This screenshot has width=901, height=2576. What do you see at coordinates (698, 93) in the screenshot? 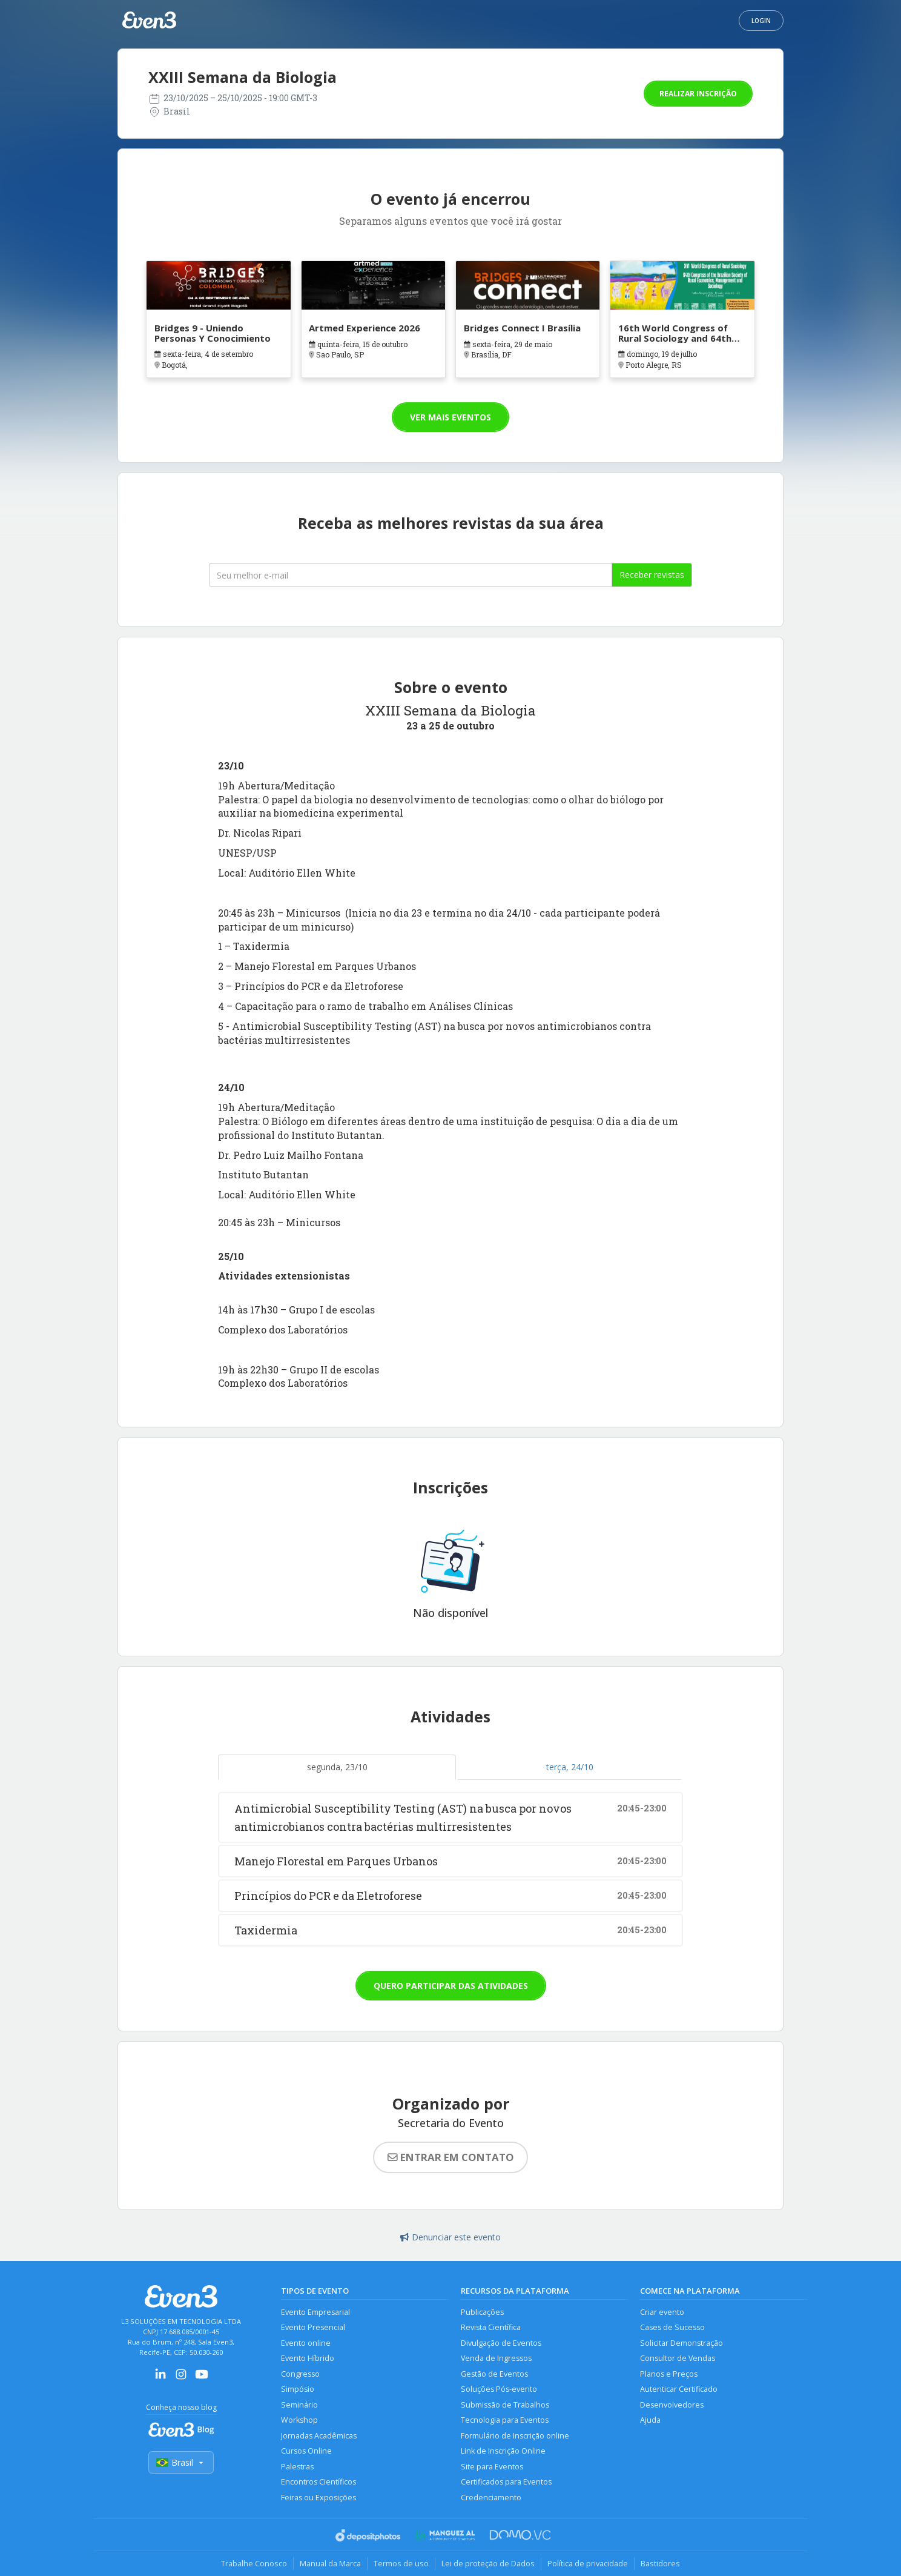
I see `Realizar inscrição` at bounding box center [698, 93].